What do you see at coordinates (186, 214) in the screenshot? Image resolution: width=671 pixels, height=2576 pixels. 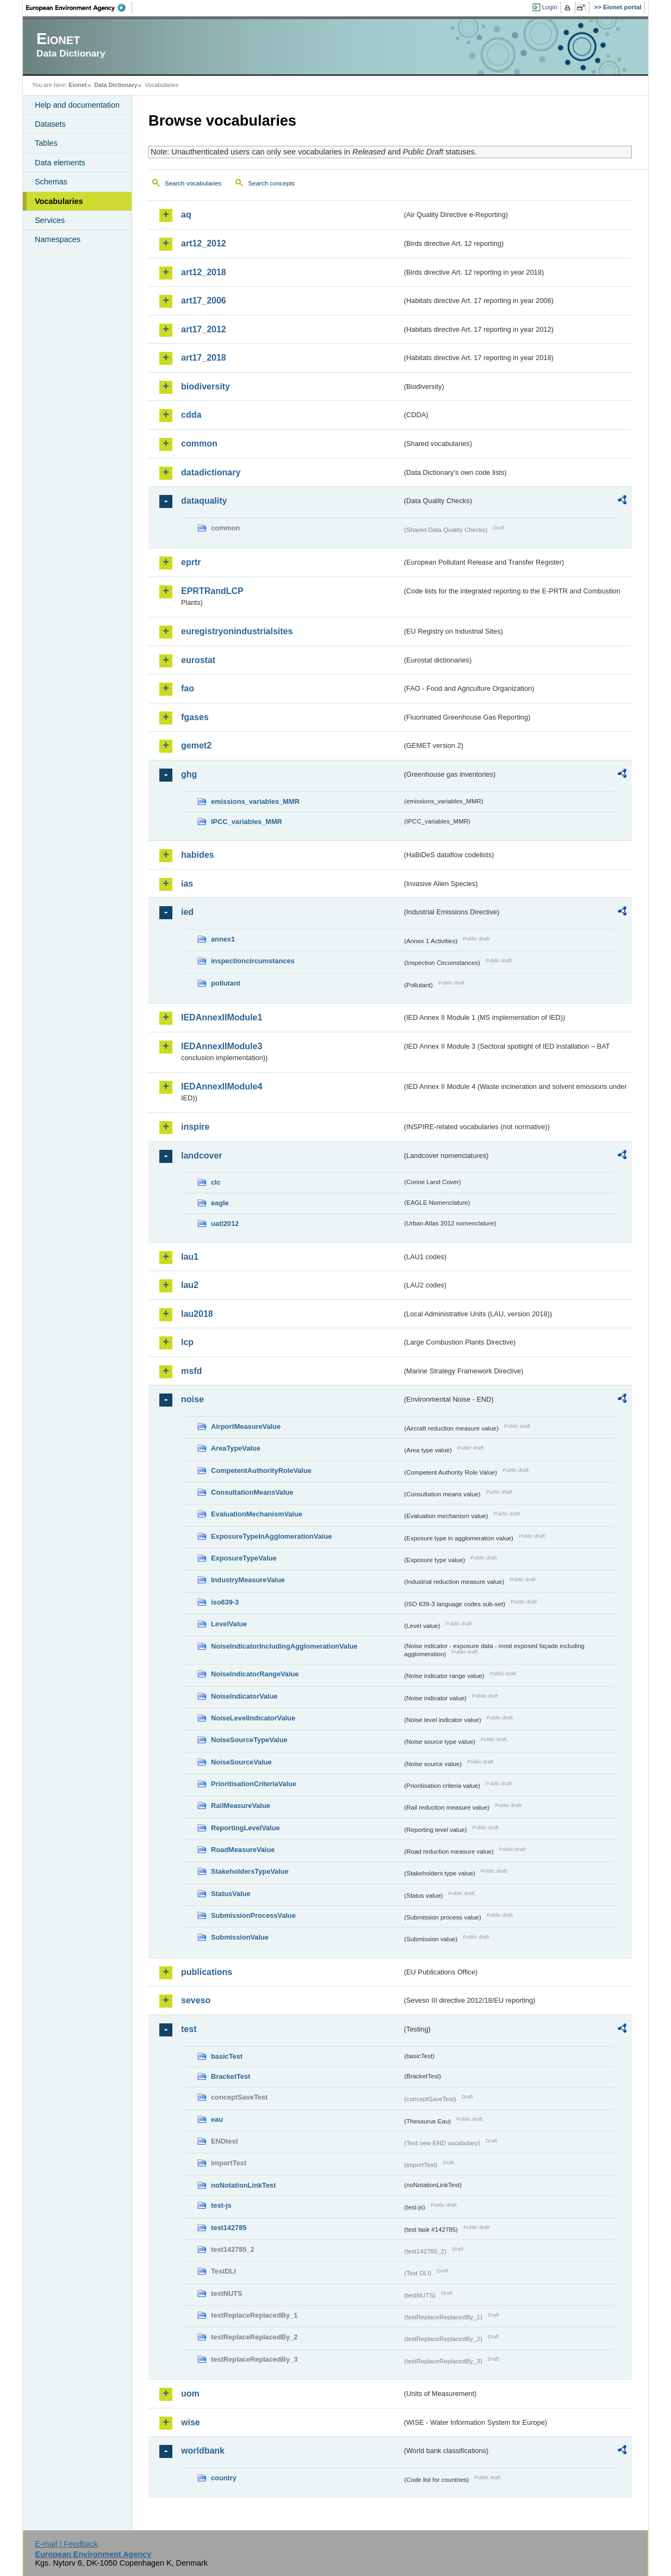 I see `aq` at bounding box center [186, 214].